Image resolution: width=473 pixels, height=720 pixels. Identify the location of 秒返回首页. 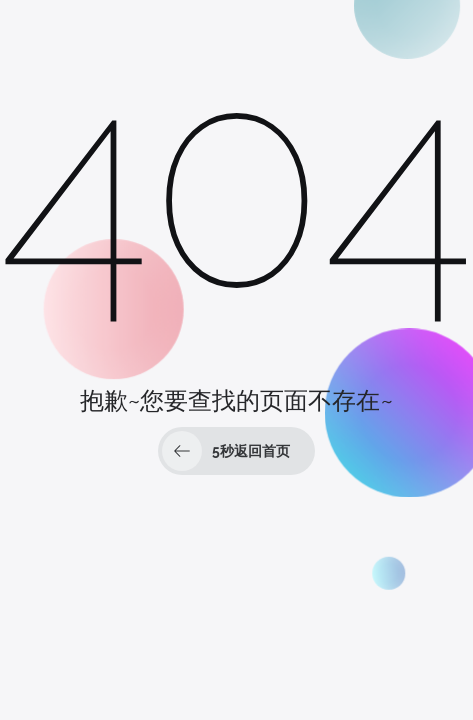
(226, 451).